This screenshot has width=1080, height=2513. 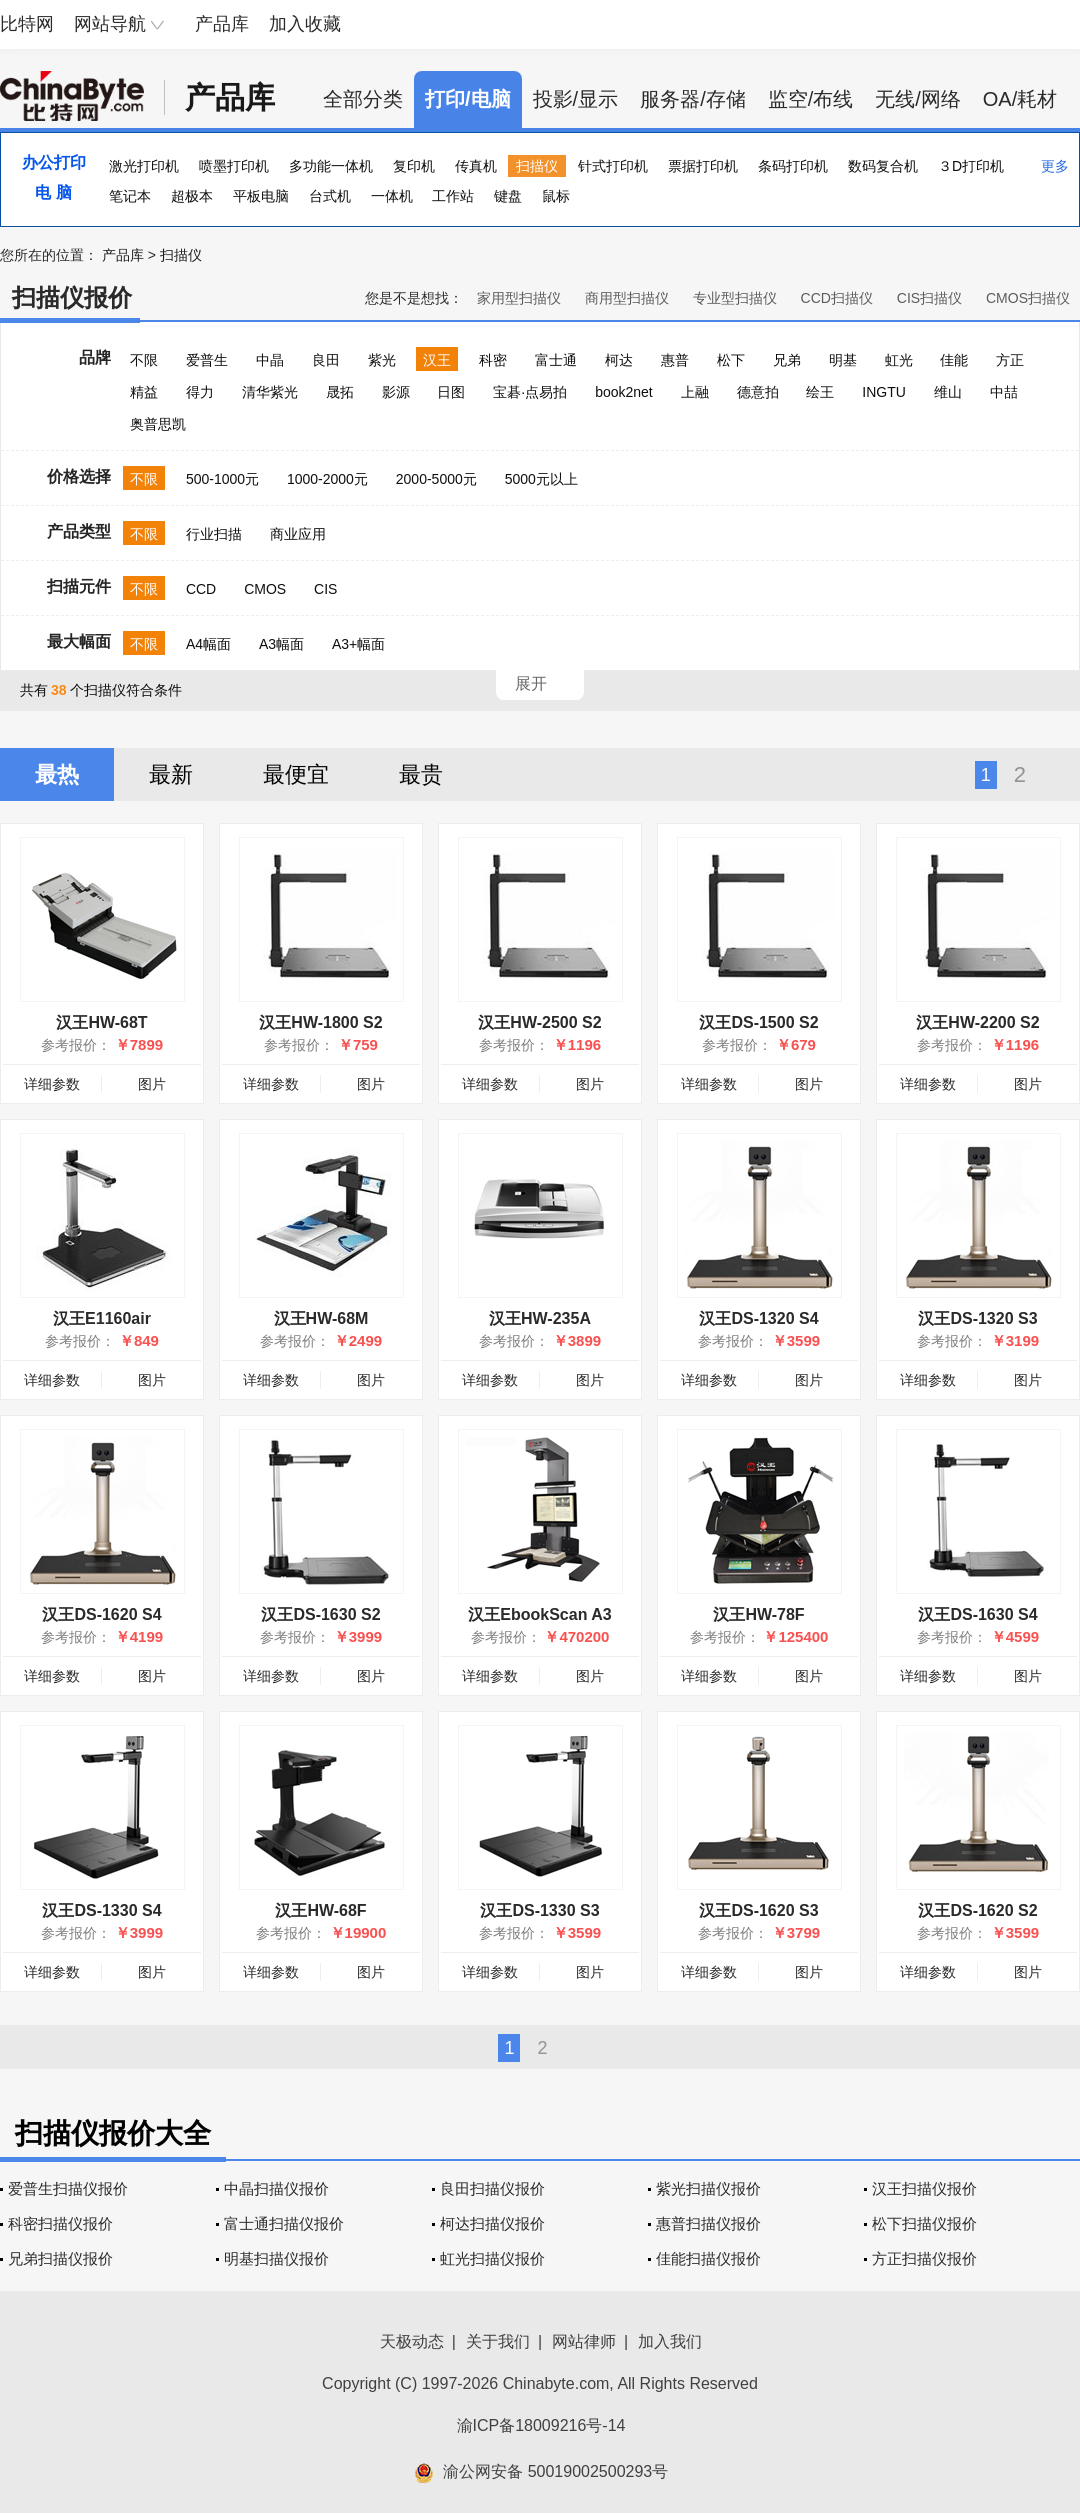 I want to click on 产品库, so click(x=222, y=24).